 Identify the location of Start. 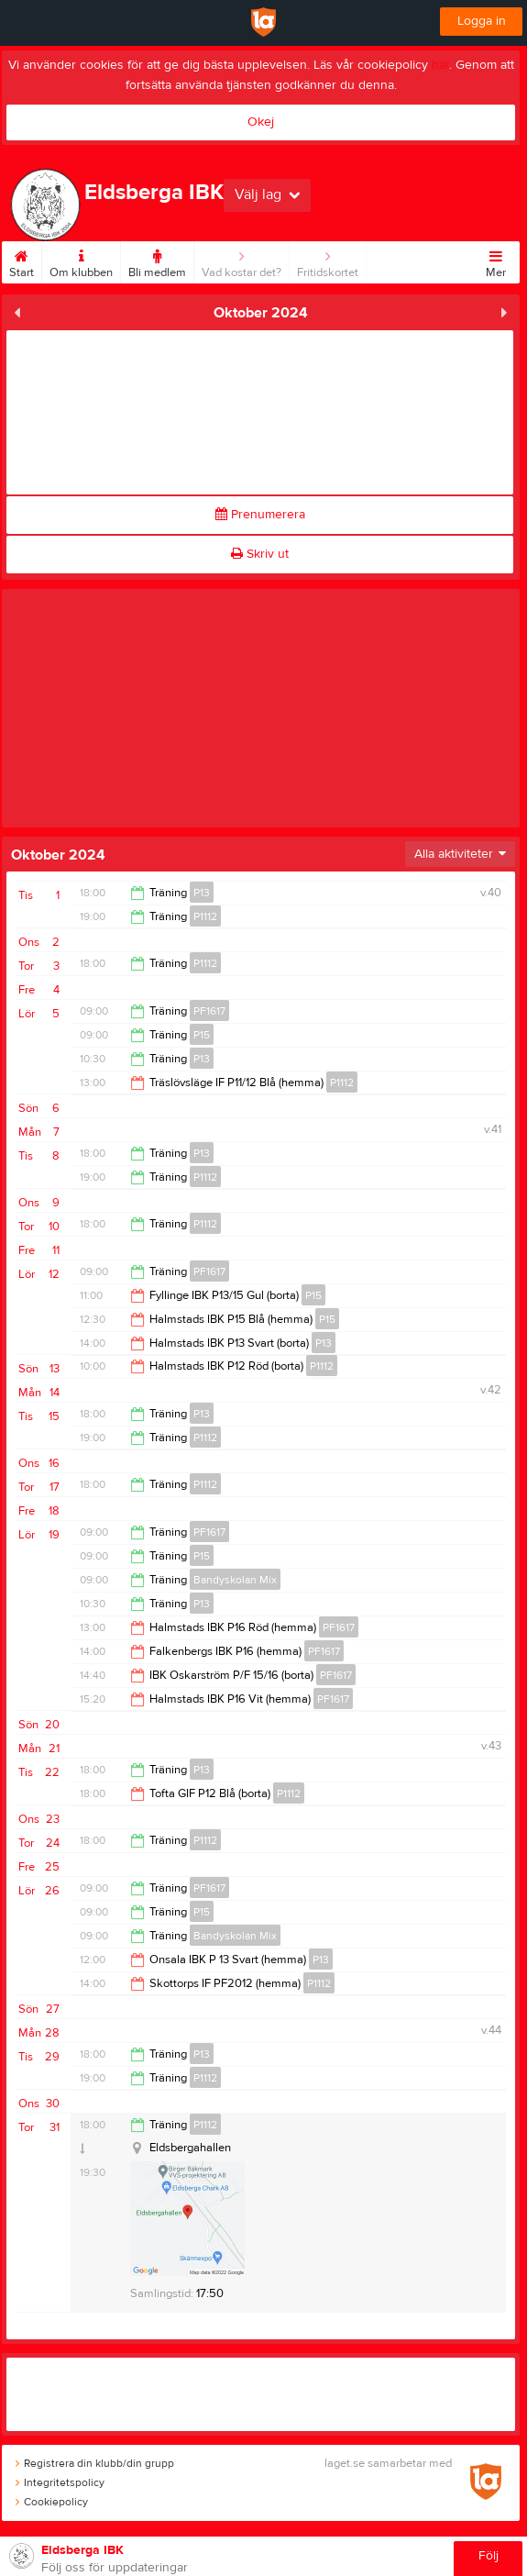
(21, 260).